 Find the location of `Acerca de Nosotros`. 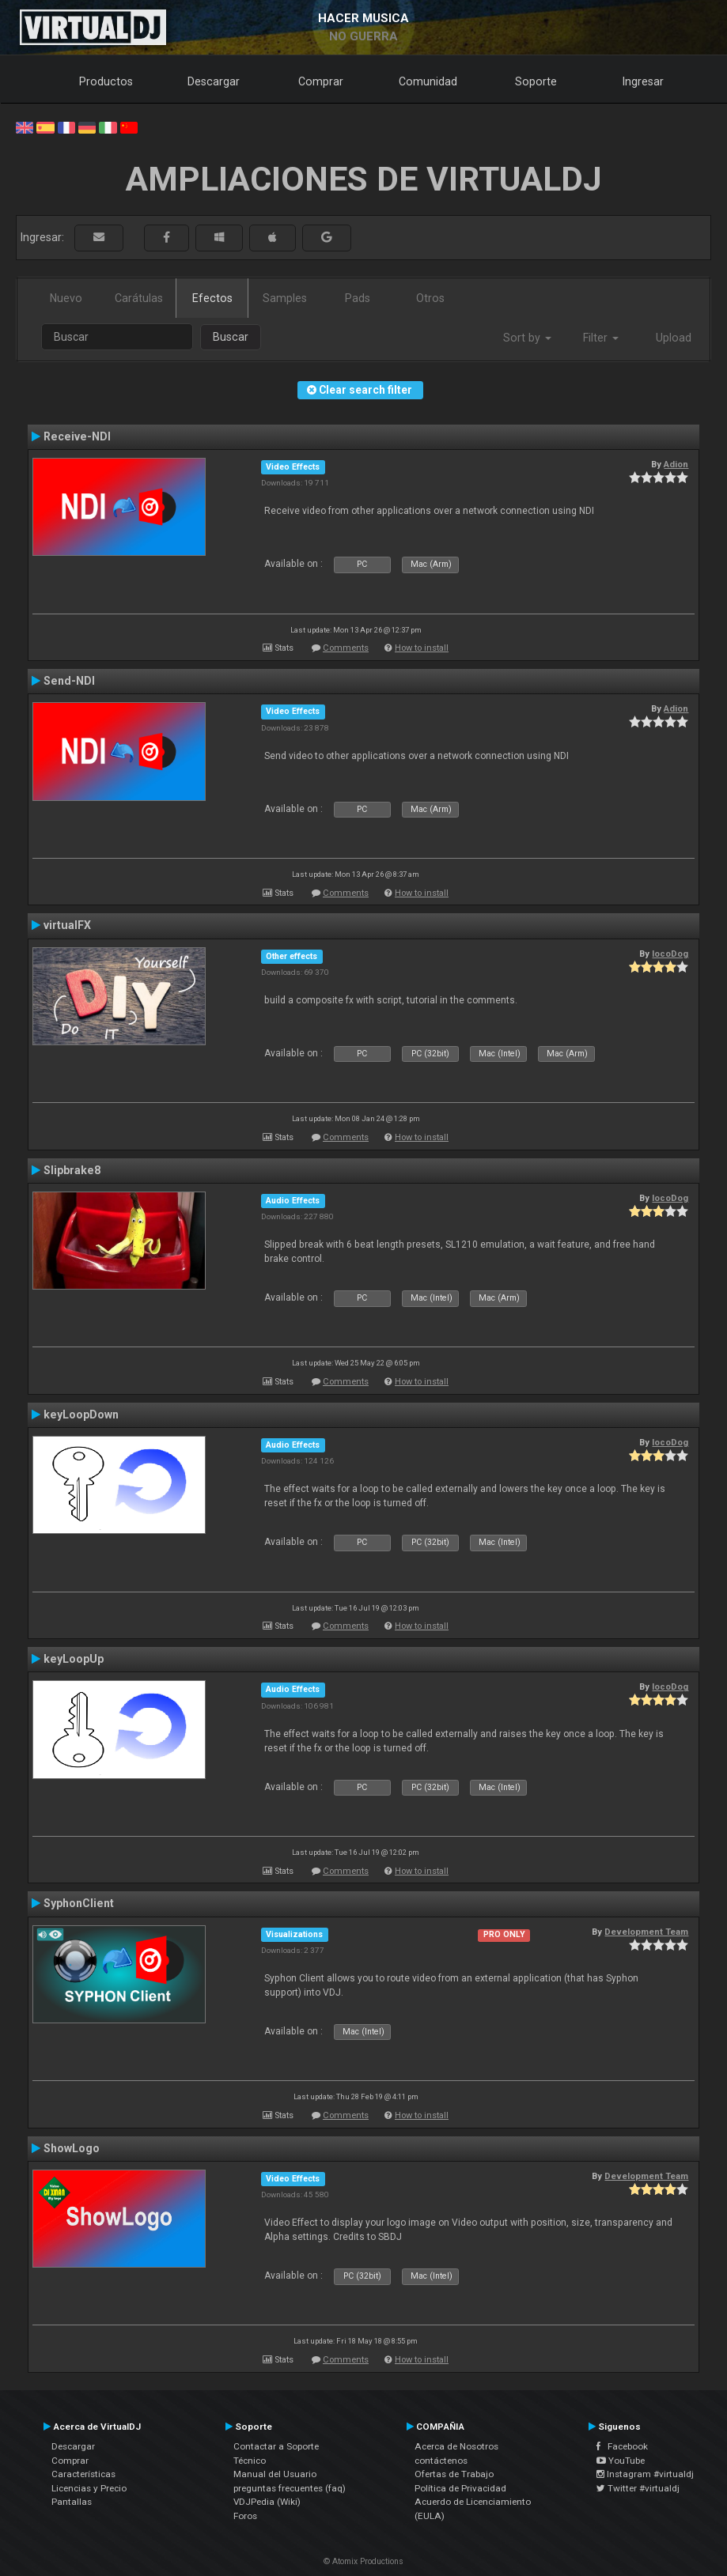

Acerca de Nosotros is located at coordinates (456, 2446).